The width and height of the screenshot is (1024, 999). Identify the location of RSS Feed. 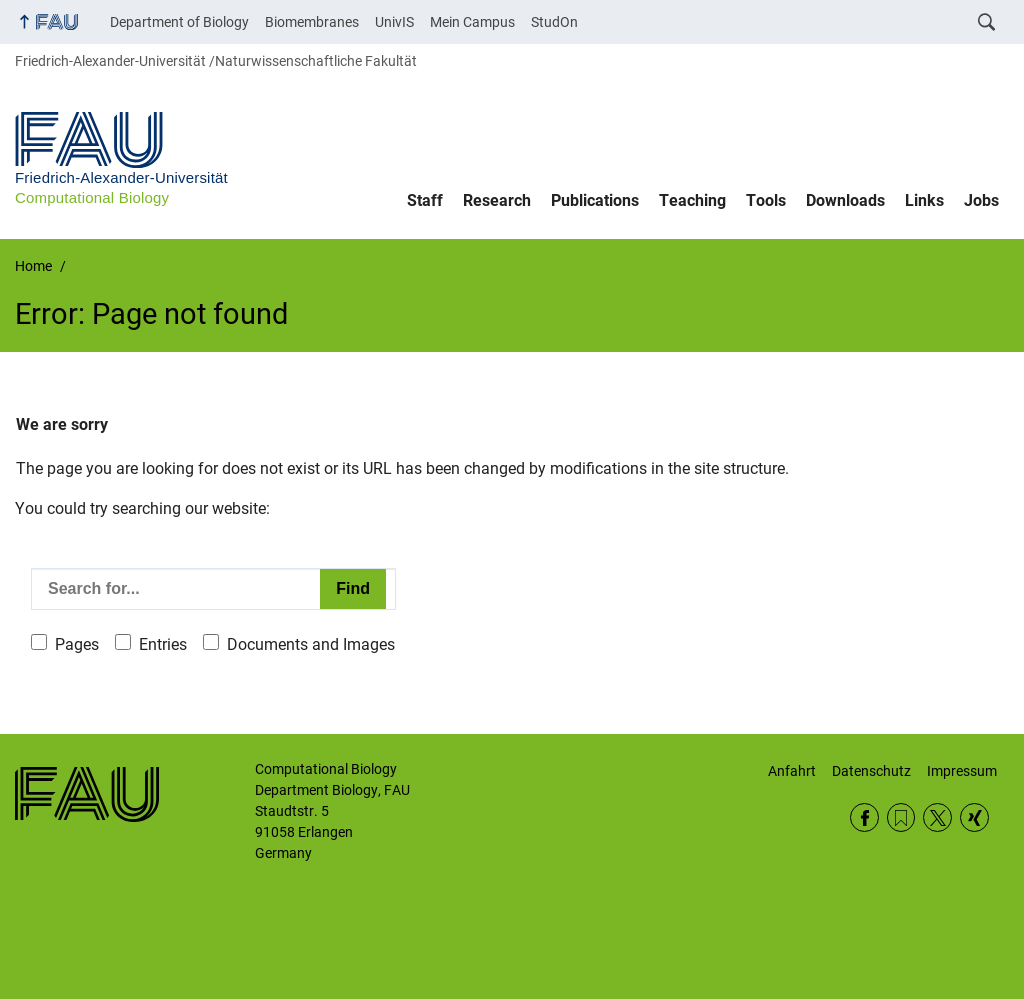
(901, 817).